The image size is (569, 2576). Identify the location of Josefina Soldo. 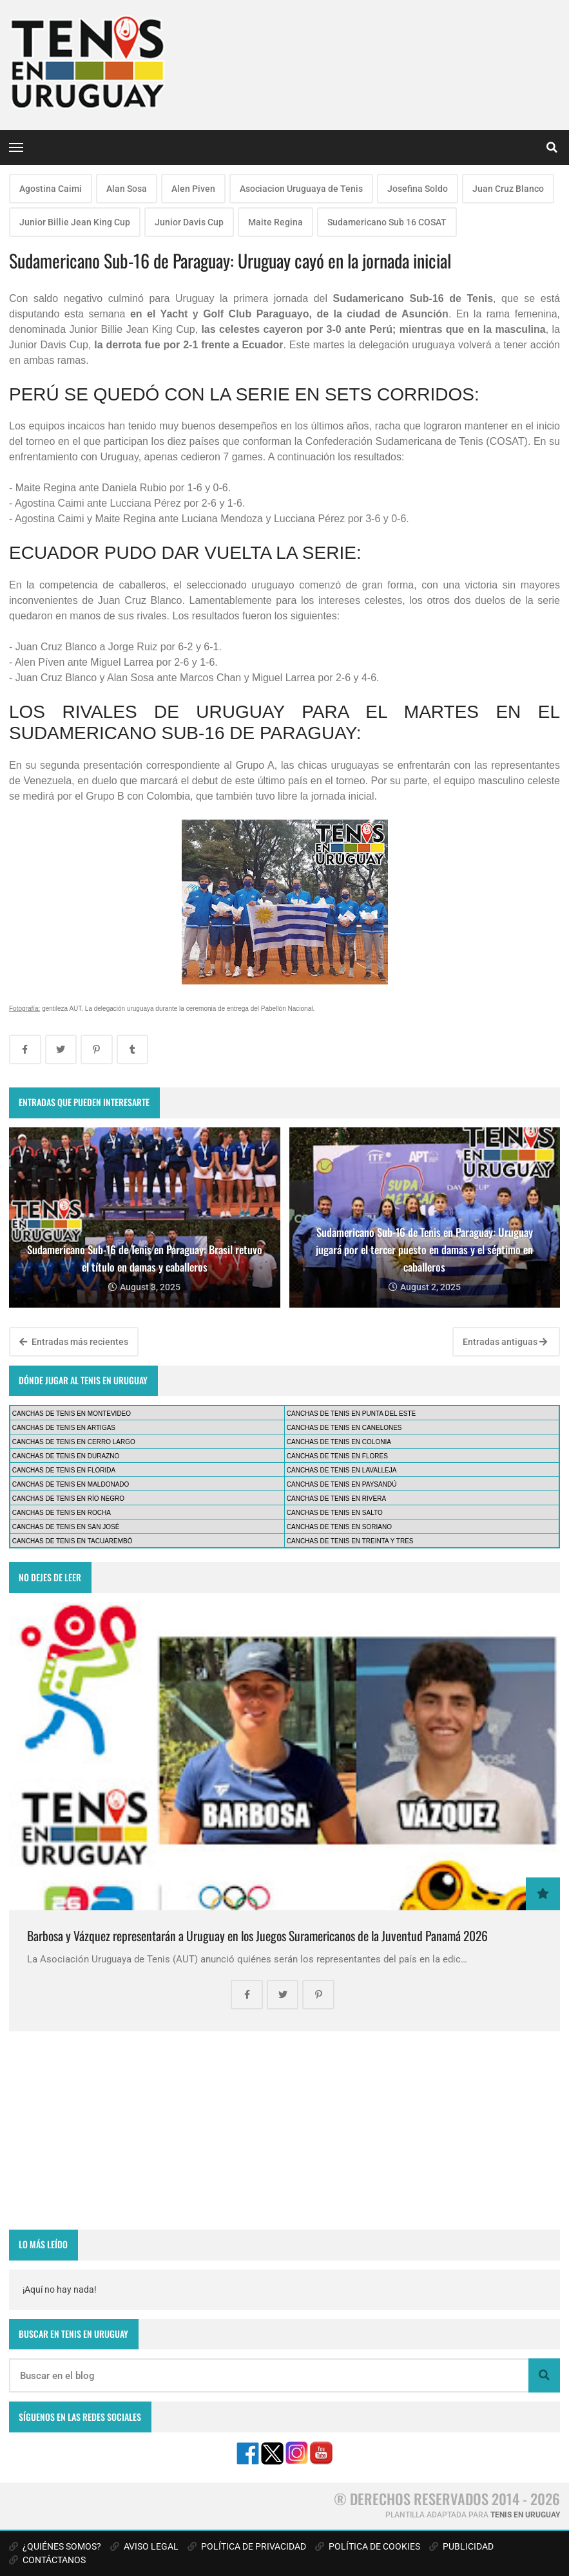
(417, 188).